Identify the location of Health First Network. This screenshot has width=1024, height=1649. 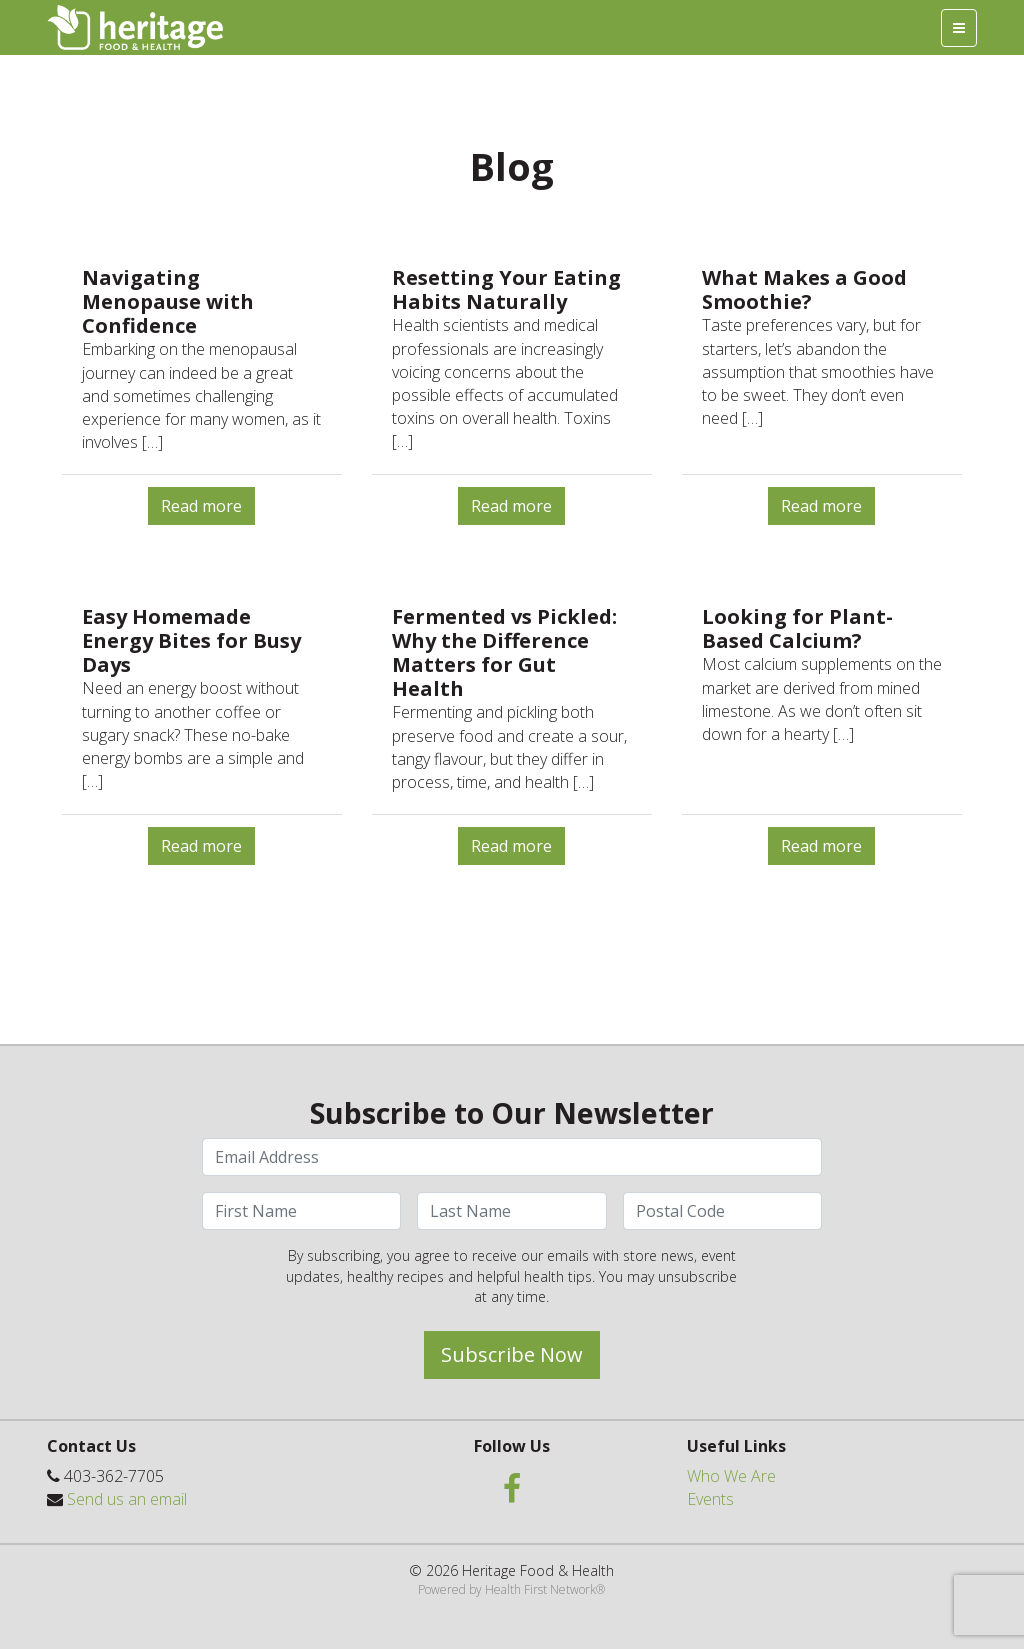
(540, 1589).